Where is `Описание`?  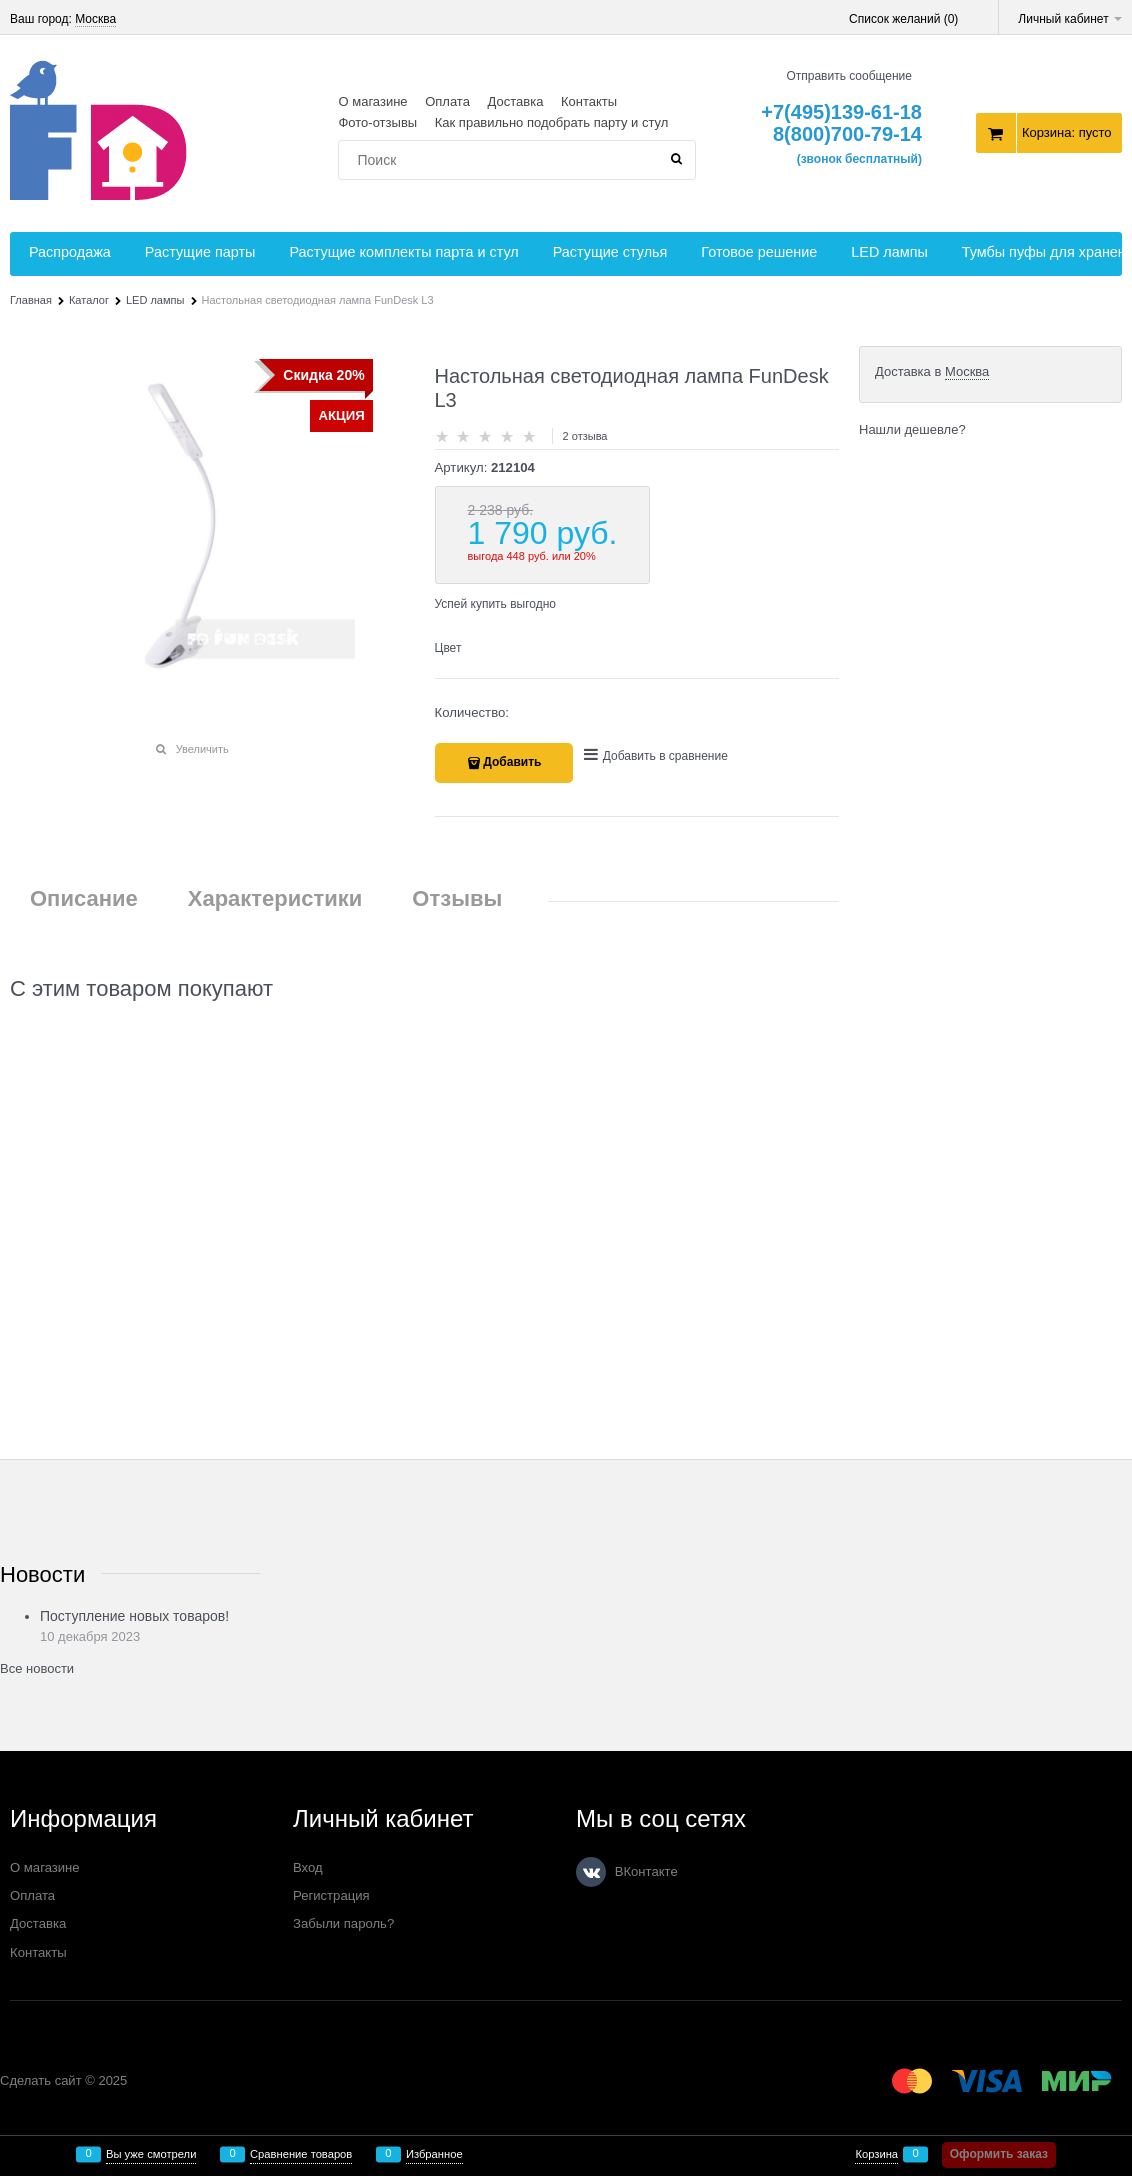 Описание is located at coordinates (84, 899).